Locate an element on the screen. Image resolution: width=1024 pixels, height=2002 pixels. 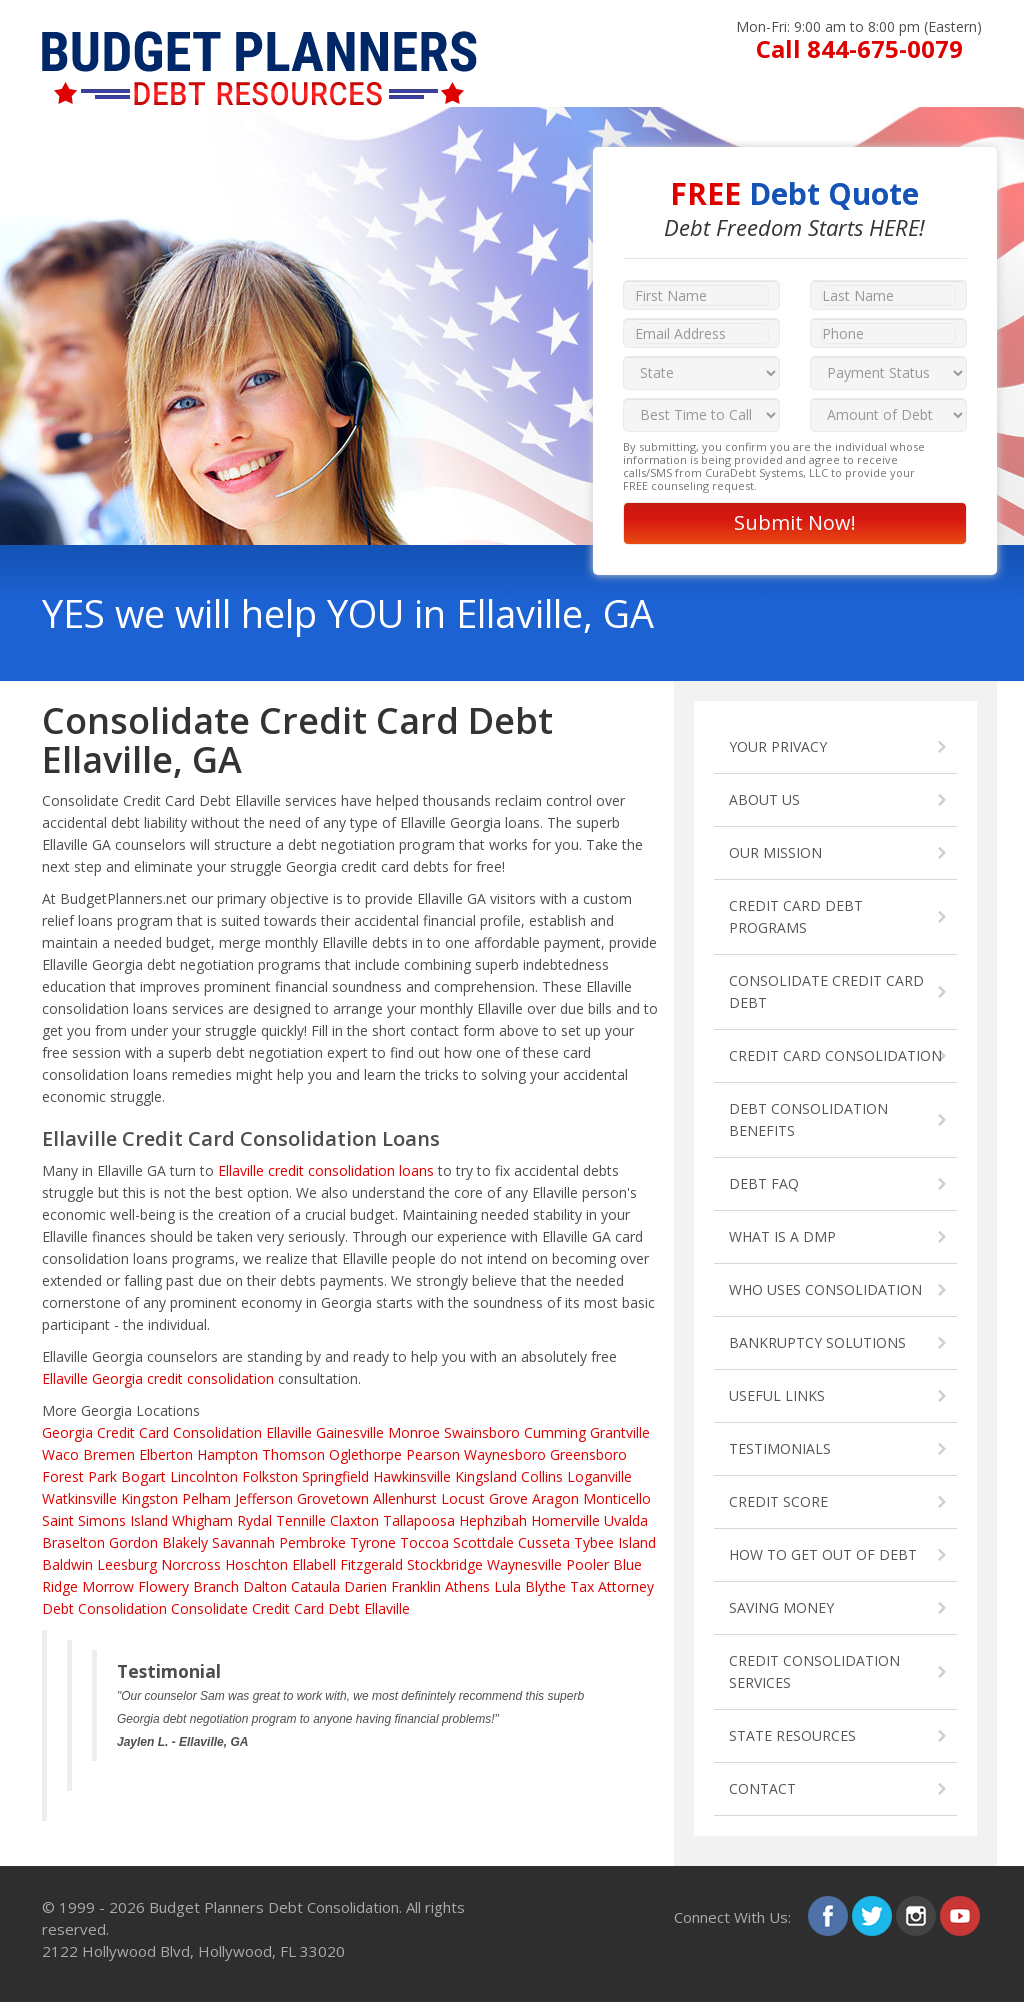
WHAT IS A DMP is located at coordinates (782, 1236).